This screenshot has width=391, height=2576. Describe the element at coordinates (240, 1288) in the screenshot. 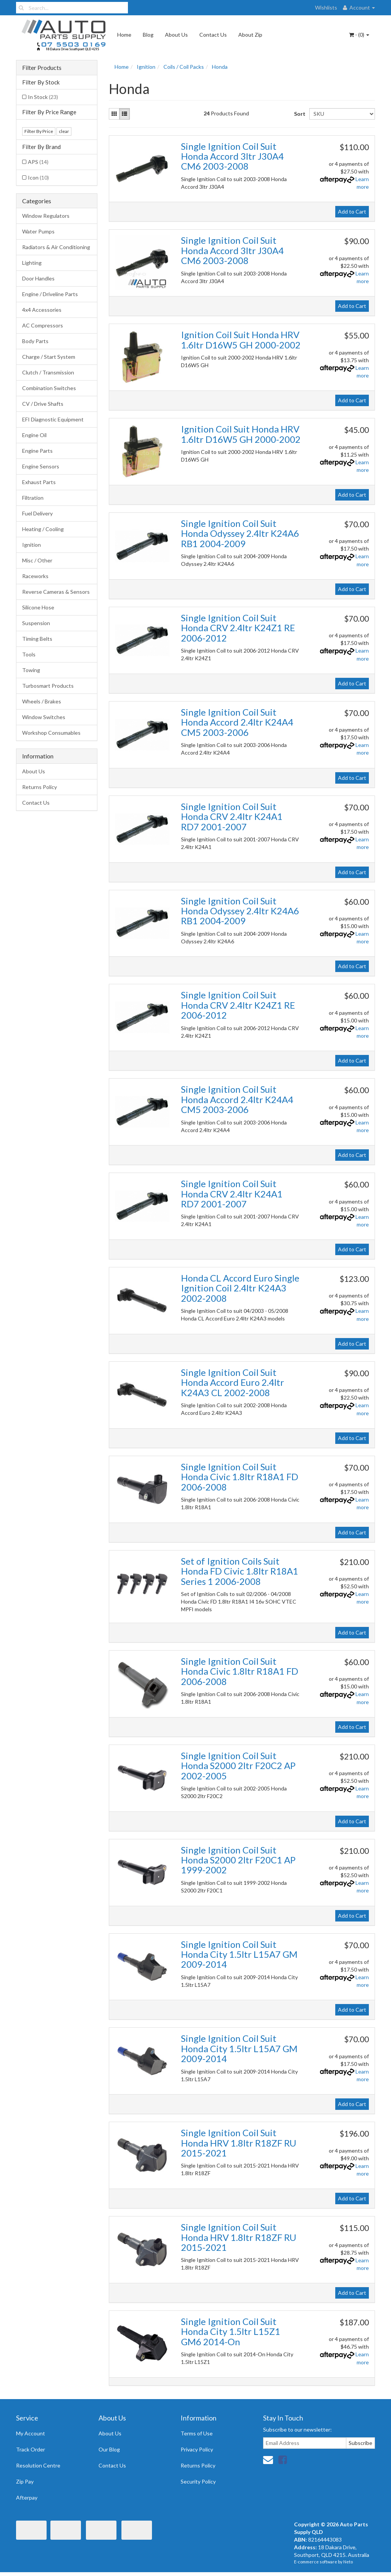

I see `Honda CL Accord Euro Single Ignition Coil 2.4ltr K24A3 2002-2008` at that location.